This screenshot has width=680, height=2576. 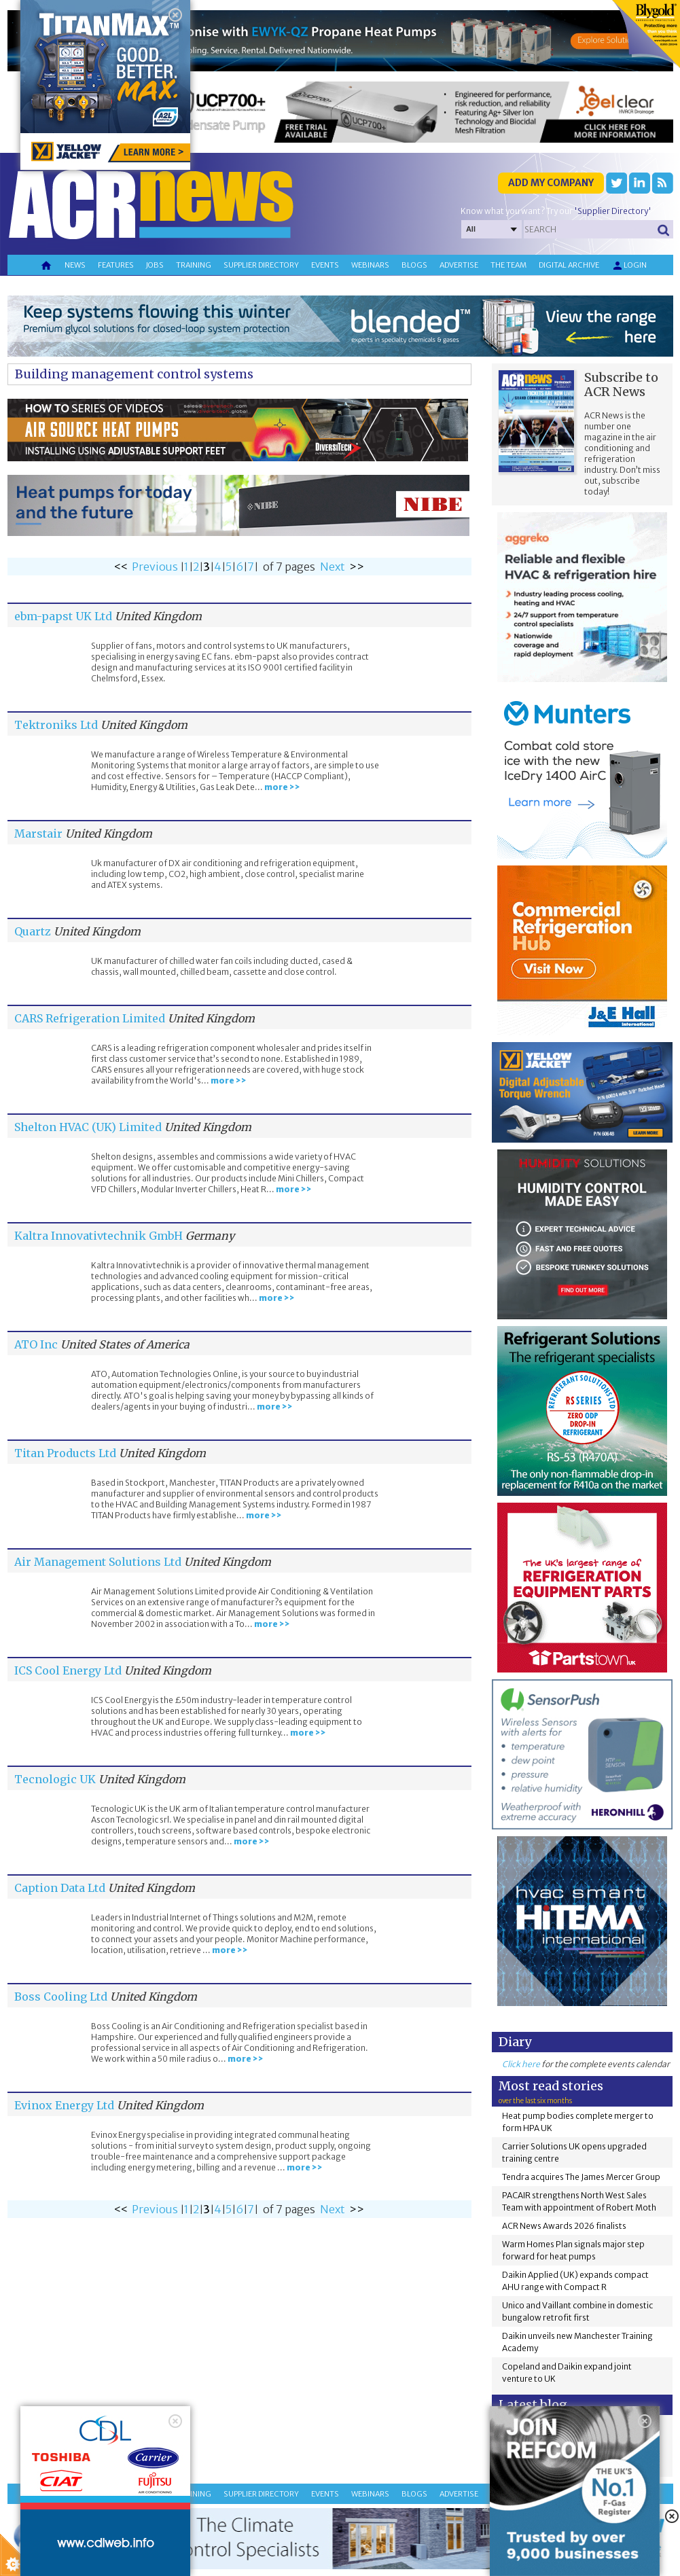 I want to click on Tendra acquires The James Mercer Group, so click(x=581, y=2177).